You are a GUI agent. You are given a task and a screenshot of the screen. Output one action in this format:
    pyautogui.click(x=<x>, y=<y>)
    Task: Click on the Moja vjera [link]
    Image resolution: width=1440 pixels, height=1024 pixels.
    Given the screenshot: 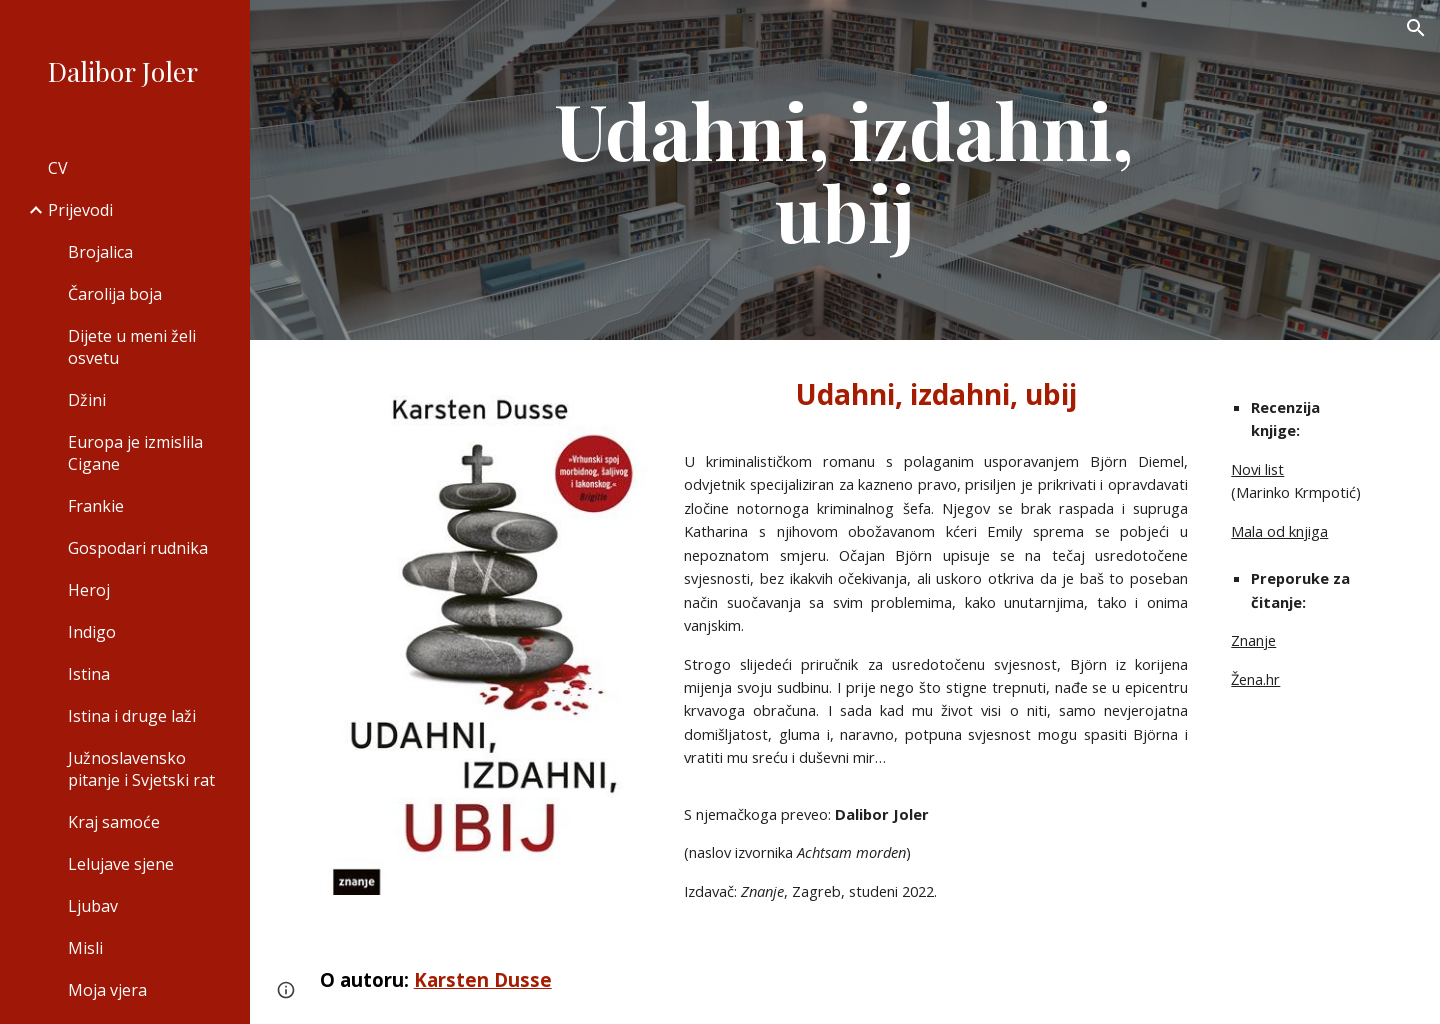 What is the action you would take?
    pyautogui.click(x=107, y=990)
    